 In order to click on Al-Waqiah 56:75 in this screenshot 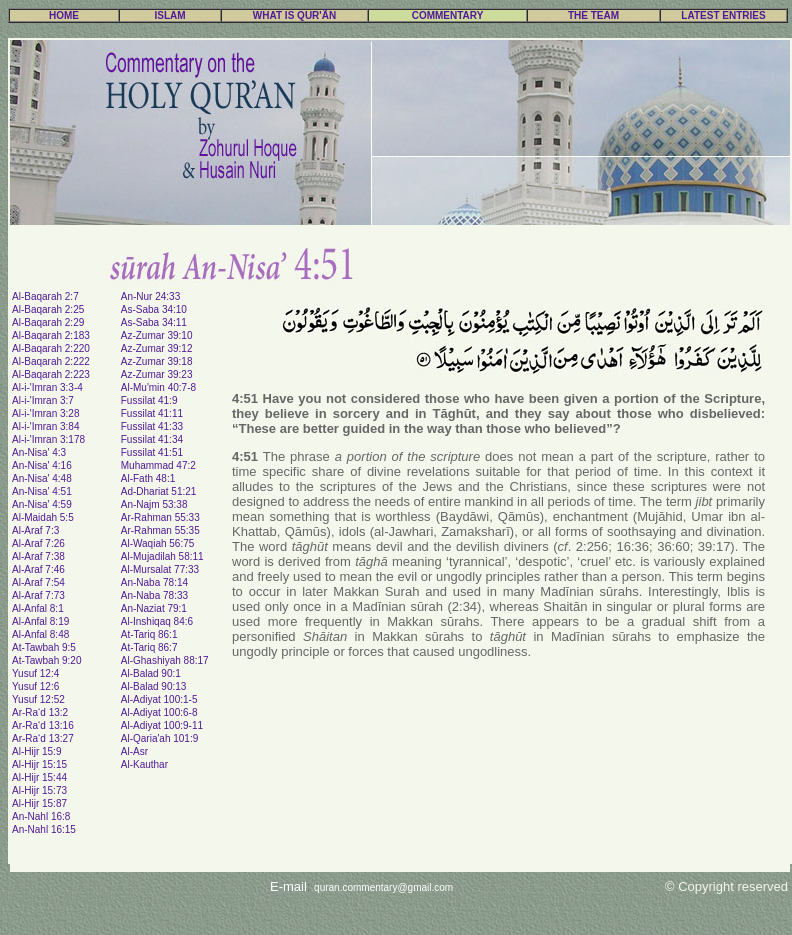, I will do `click(158, 543)`.